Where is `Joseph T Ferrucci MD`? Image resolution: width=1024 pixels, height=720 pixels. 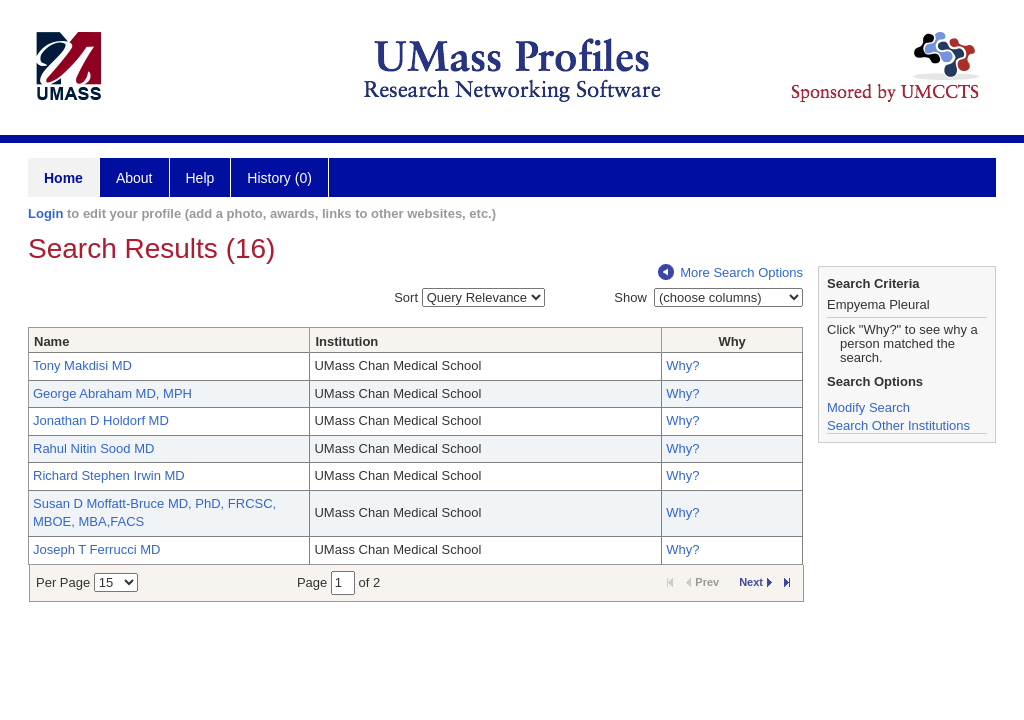
Joseph T Ferrucci MD is located at coordinates (96, 549).